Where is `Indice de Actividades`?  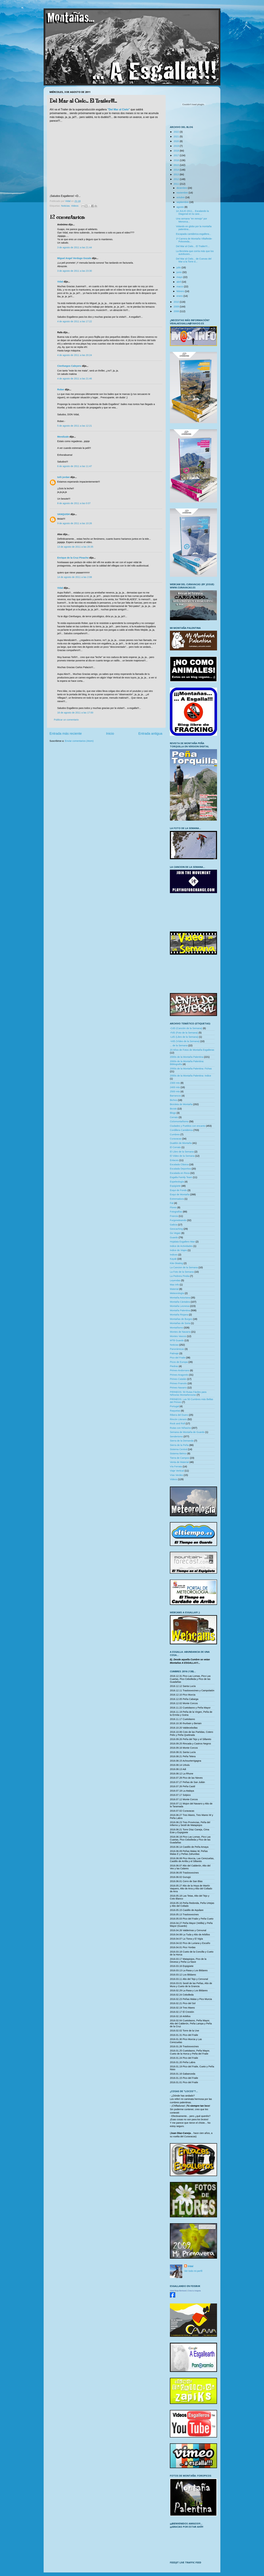
Indice de Actividades is located at coordinates (181, 1246).